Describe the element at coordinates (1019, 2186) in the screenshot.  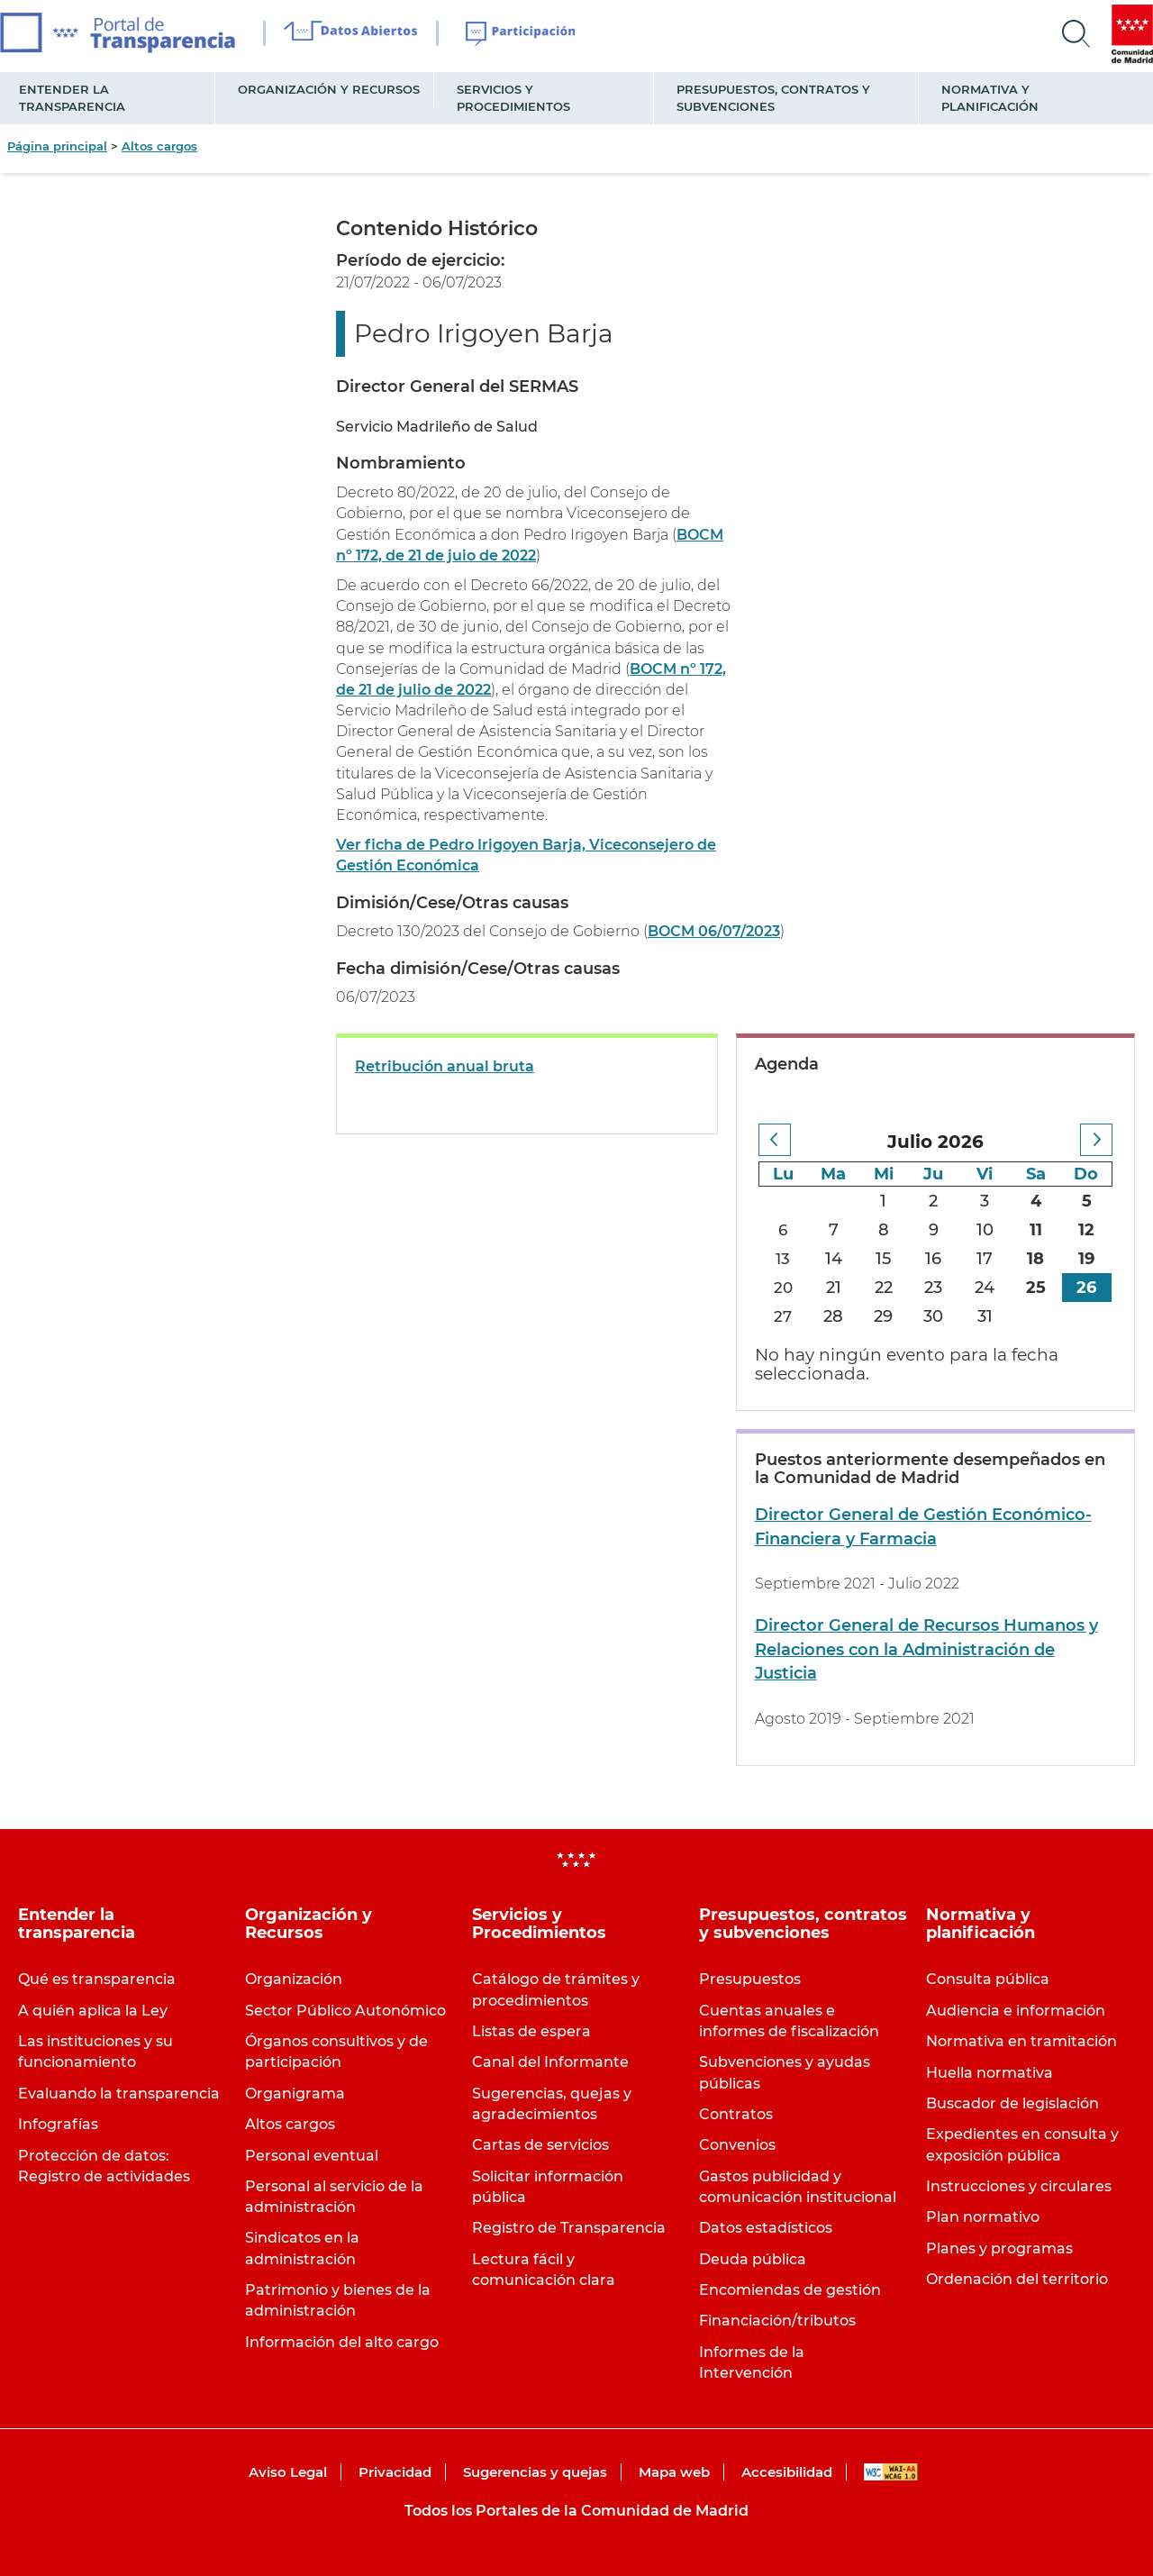
I see `Instrucciones y circulares` at that location.